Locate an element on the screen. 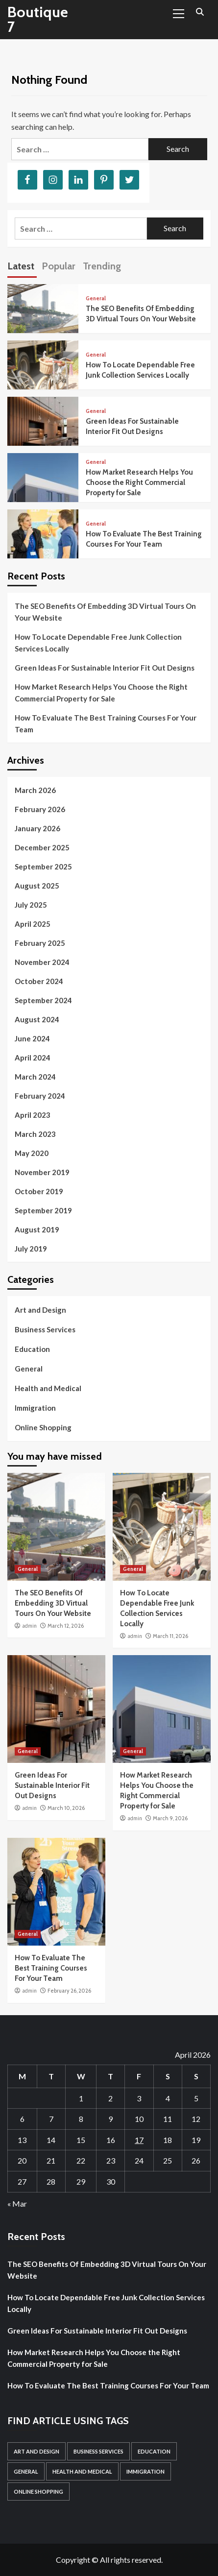 Image resolution: width=218 pixels, height=2576 pixels. February 26, 2026 is located at coordinates (69, 1990).